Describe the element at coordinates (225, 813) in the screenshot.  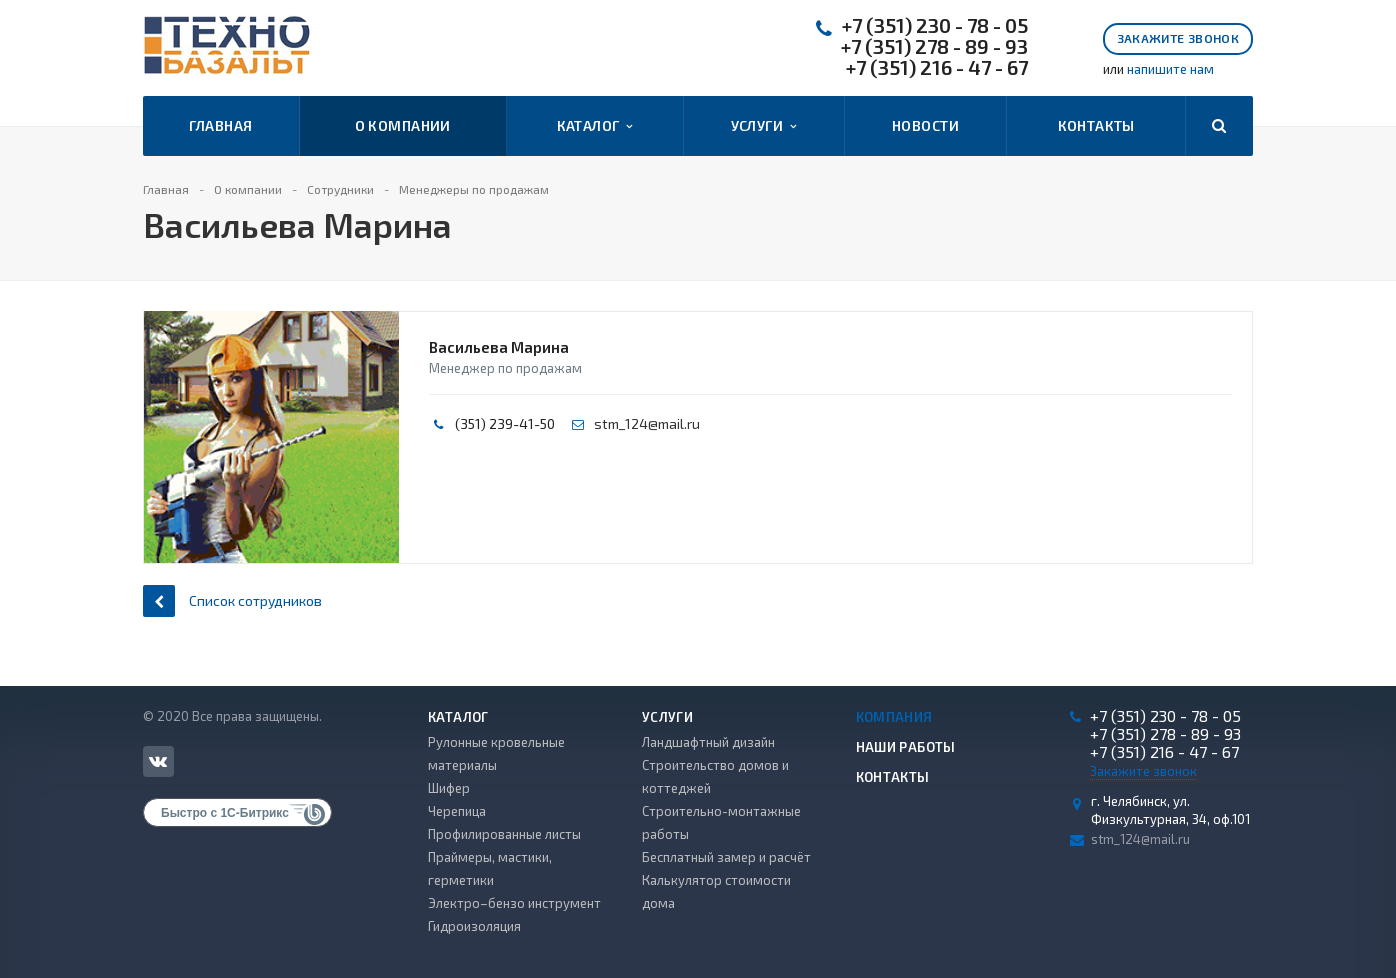
I see `Быстро с 1С-Битрикс` at that location.